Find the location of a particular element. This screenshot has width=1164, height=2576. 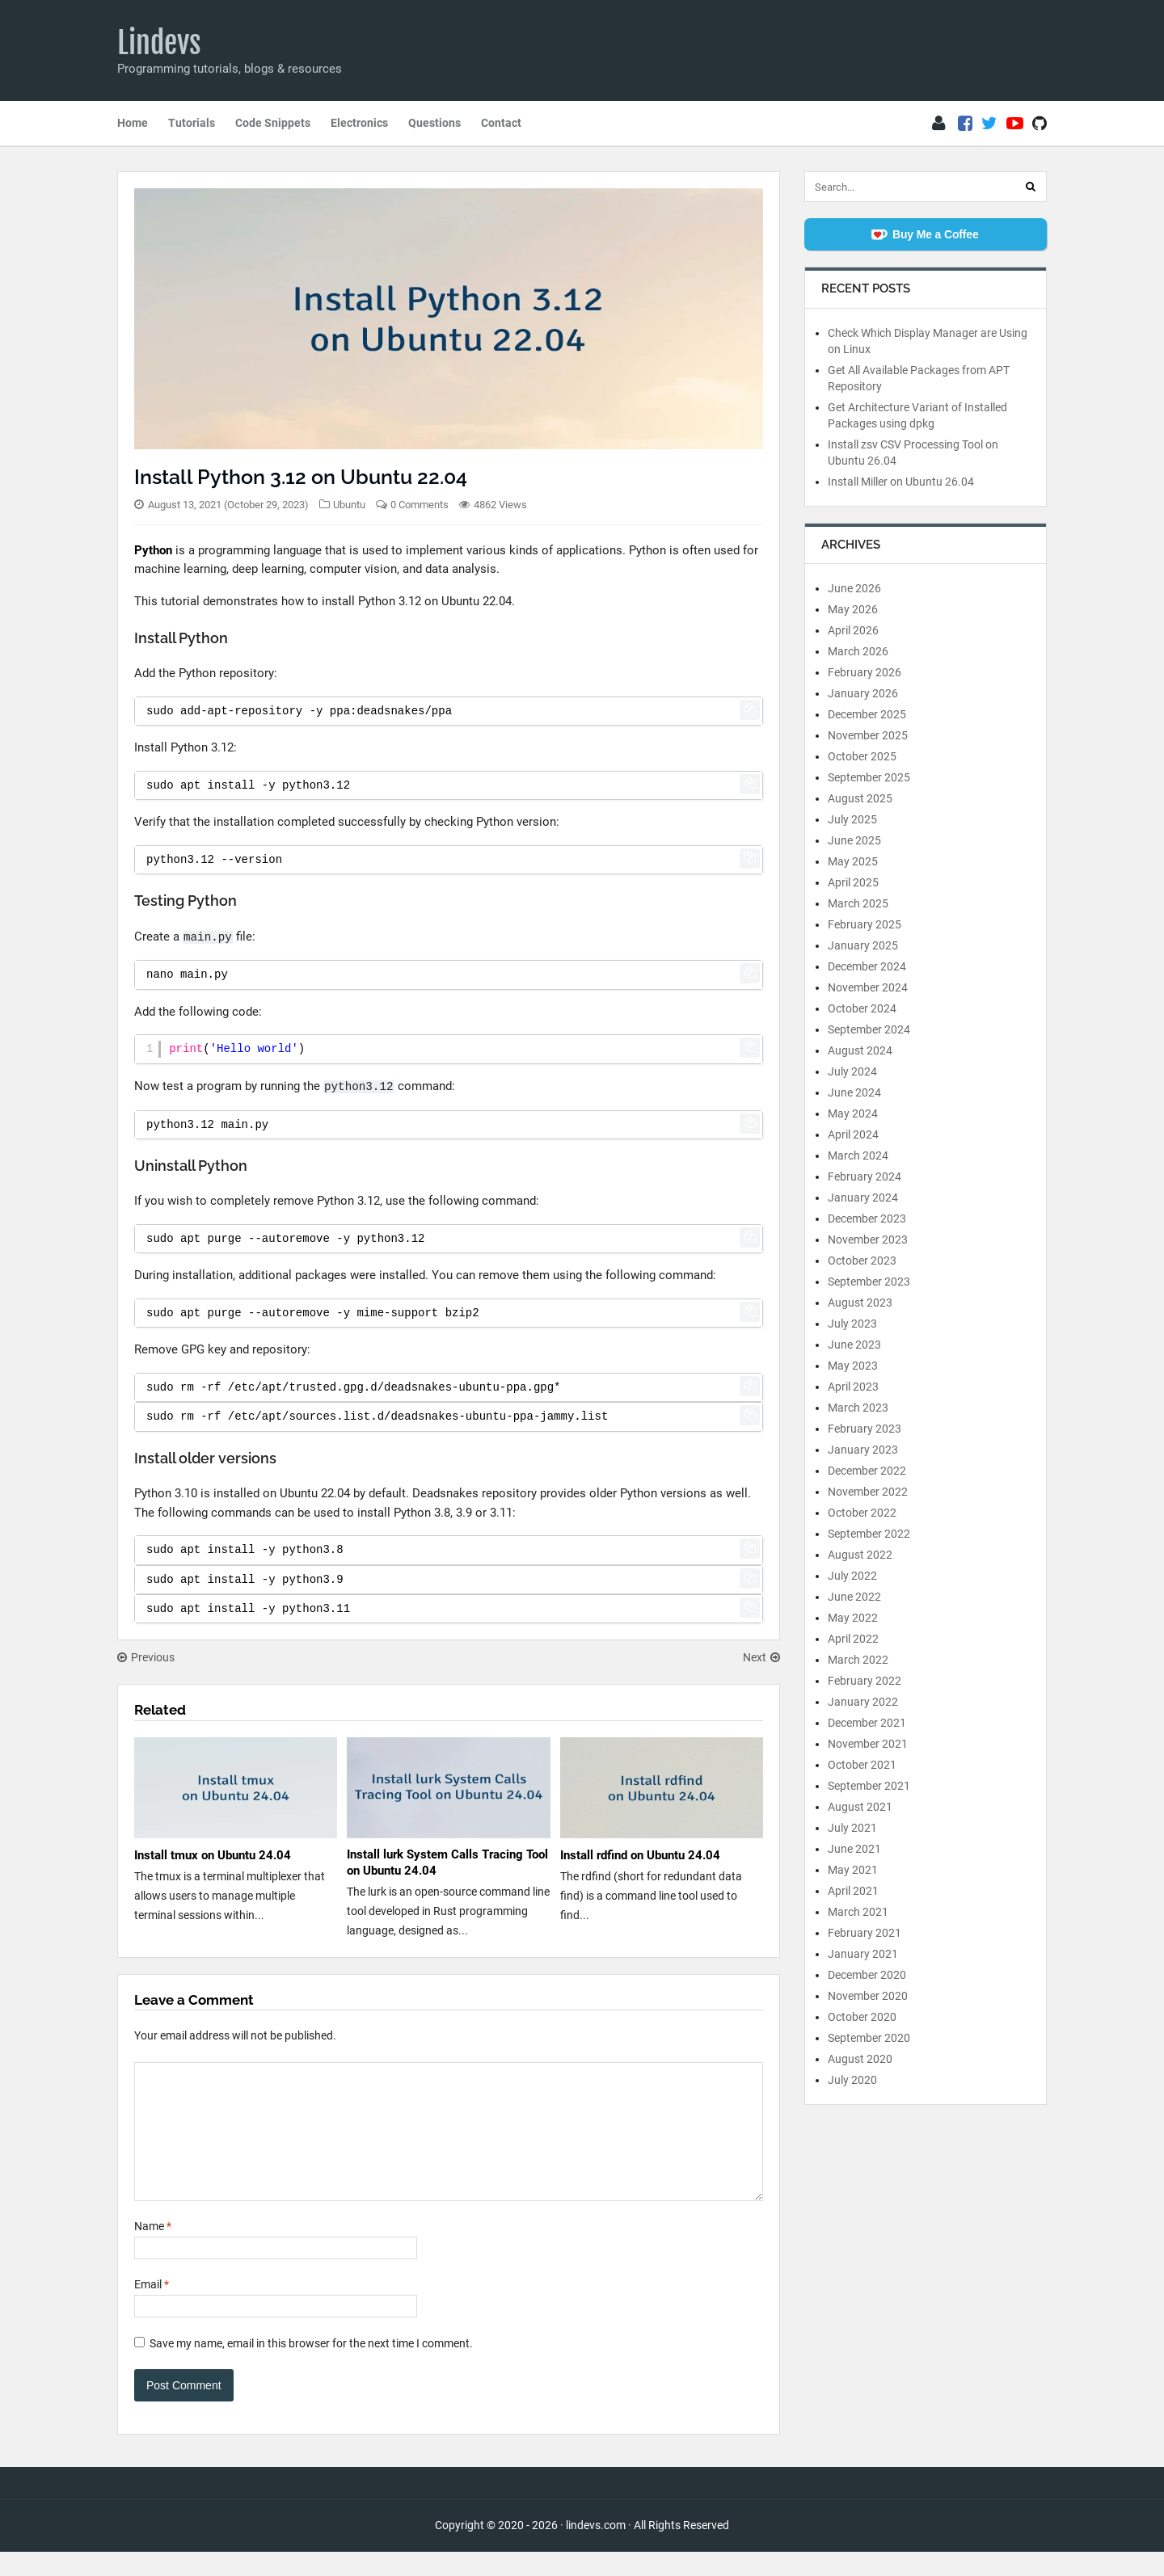

March 2024 is located at coordinates (858, 1155).